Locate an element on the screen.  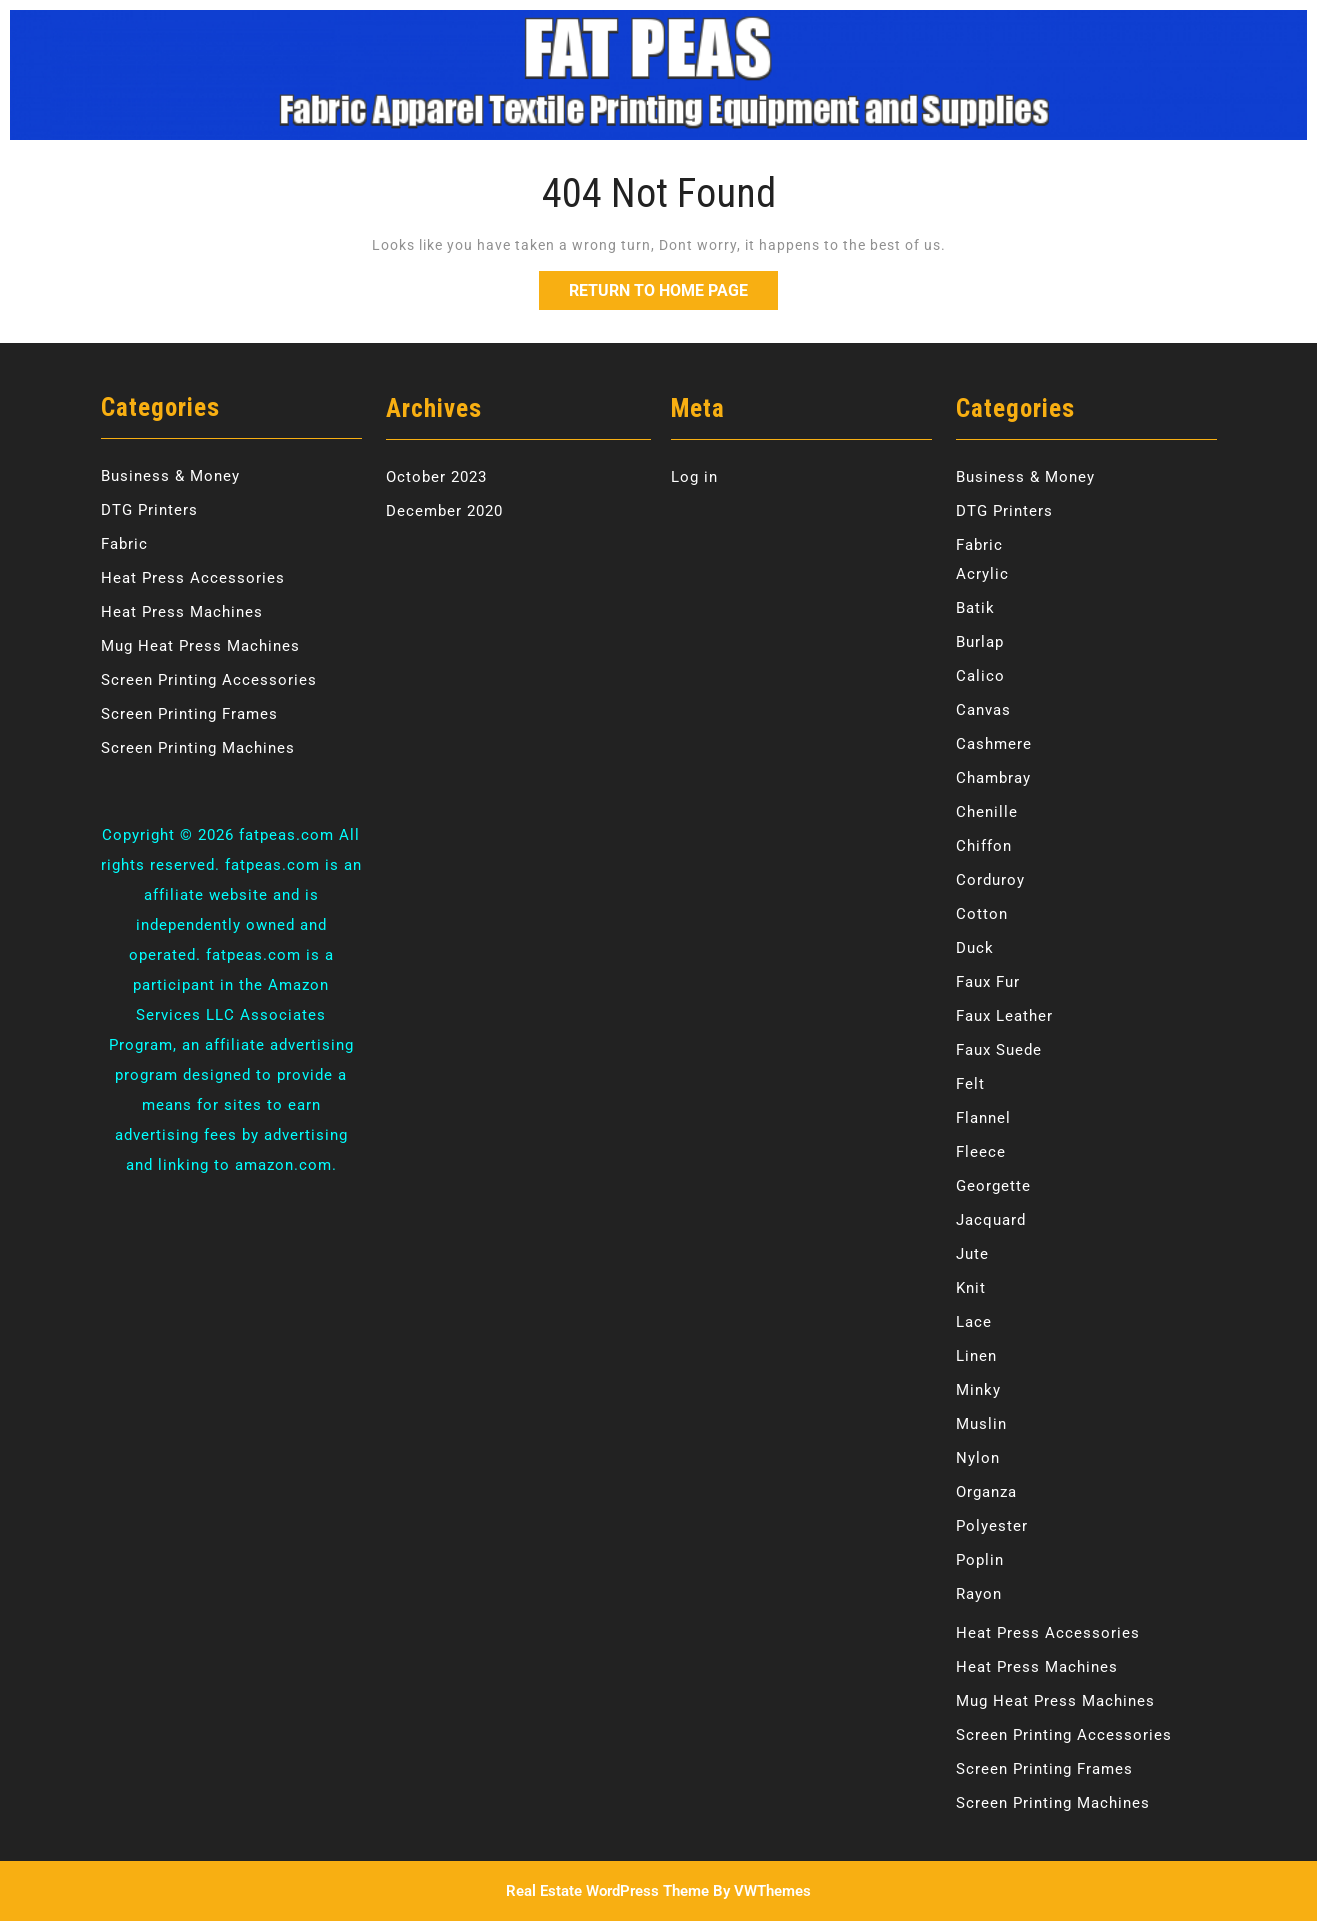
October 2023 is located at coordinates (436, 477).